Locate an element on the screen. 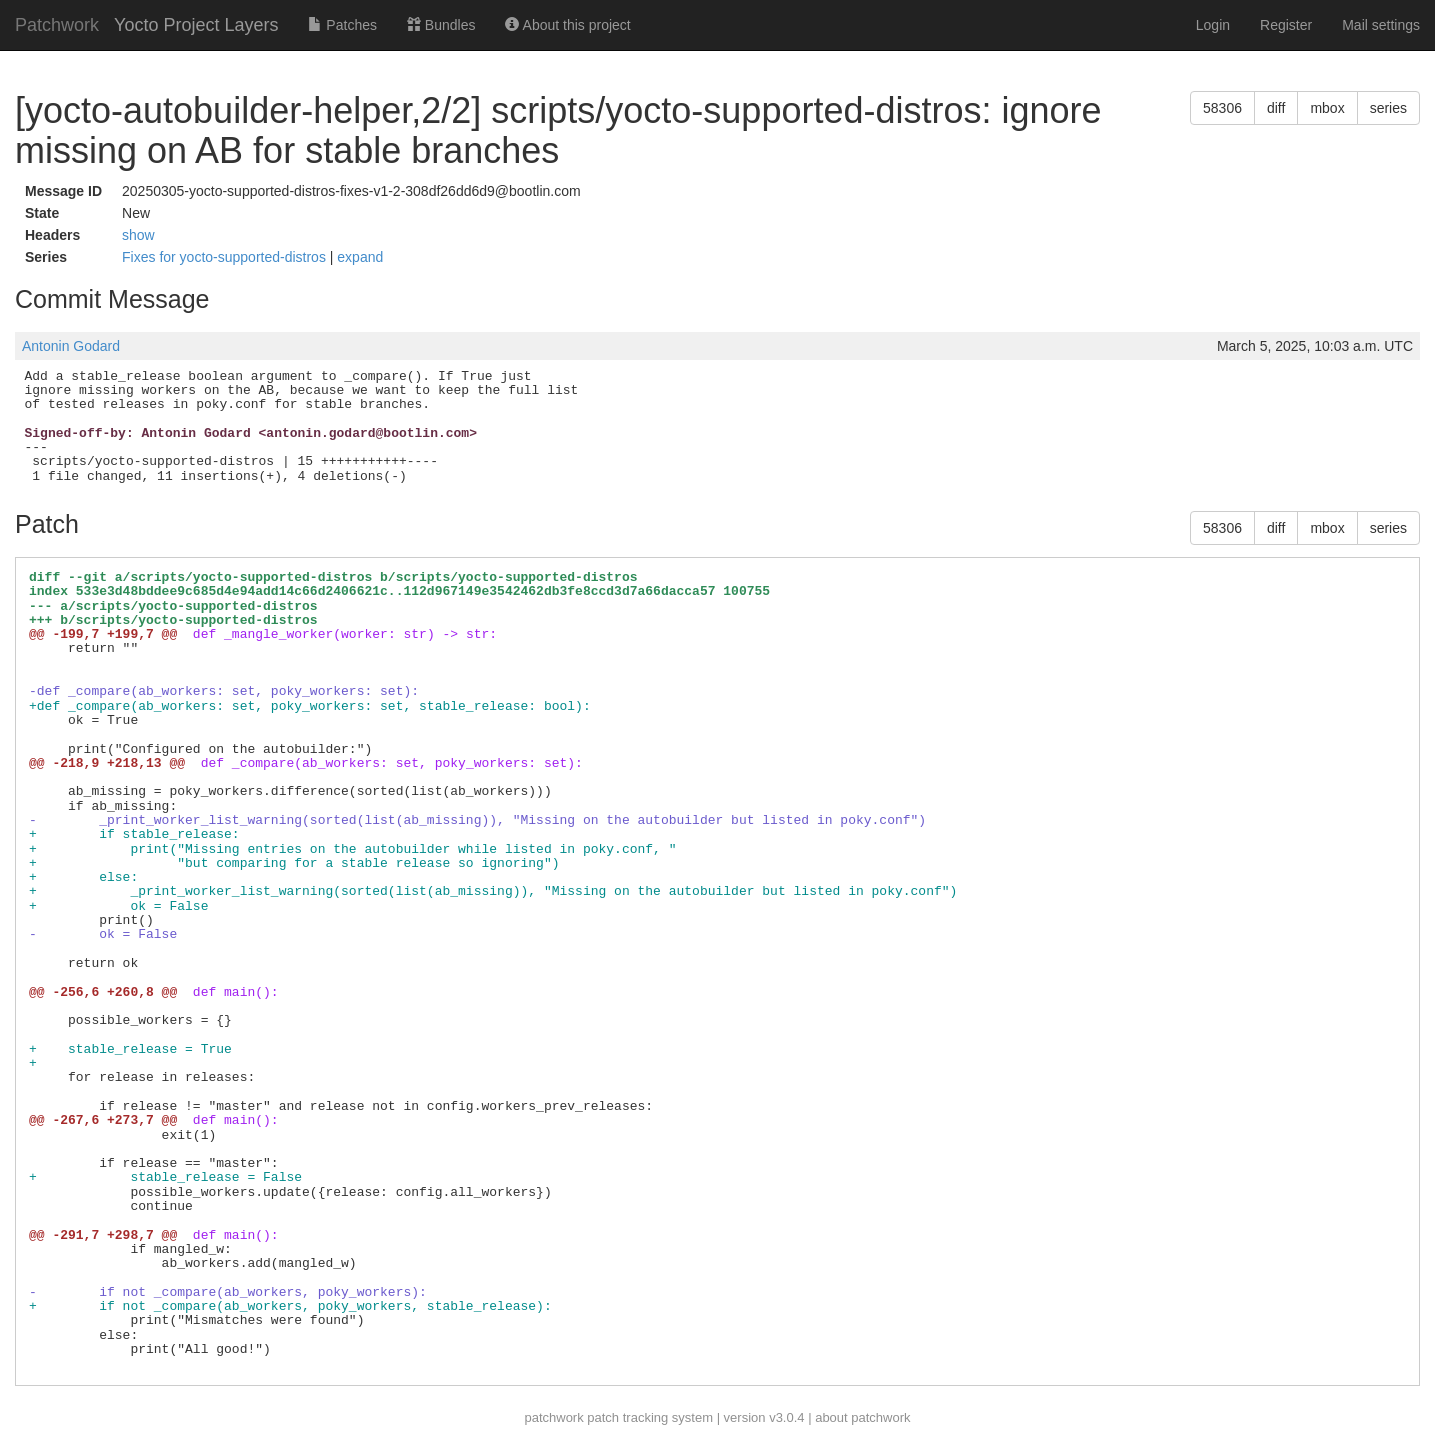  series [button] is located at coordinates (1388, 108).